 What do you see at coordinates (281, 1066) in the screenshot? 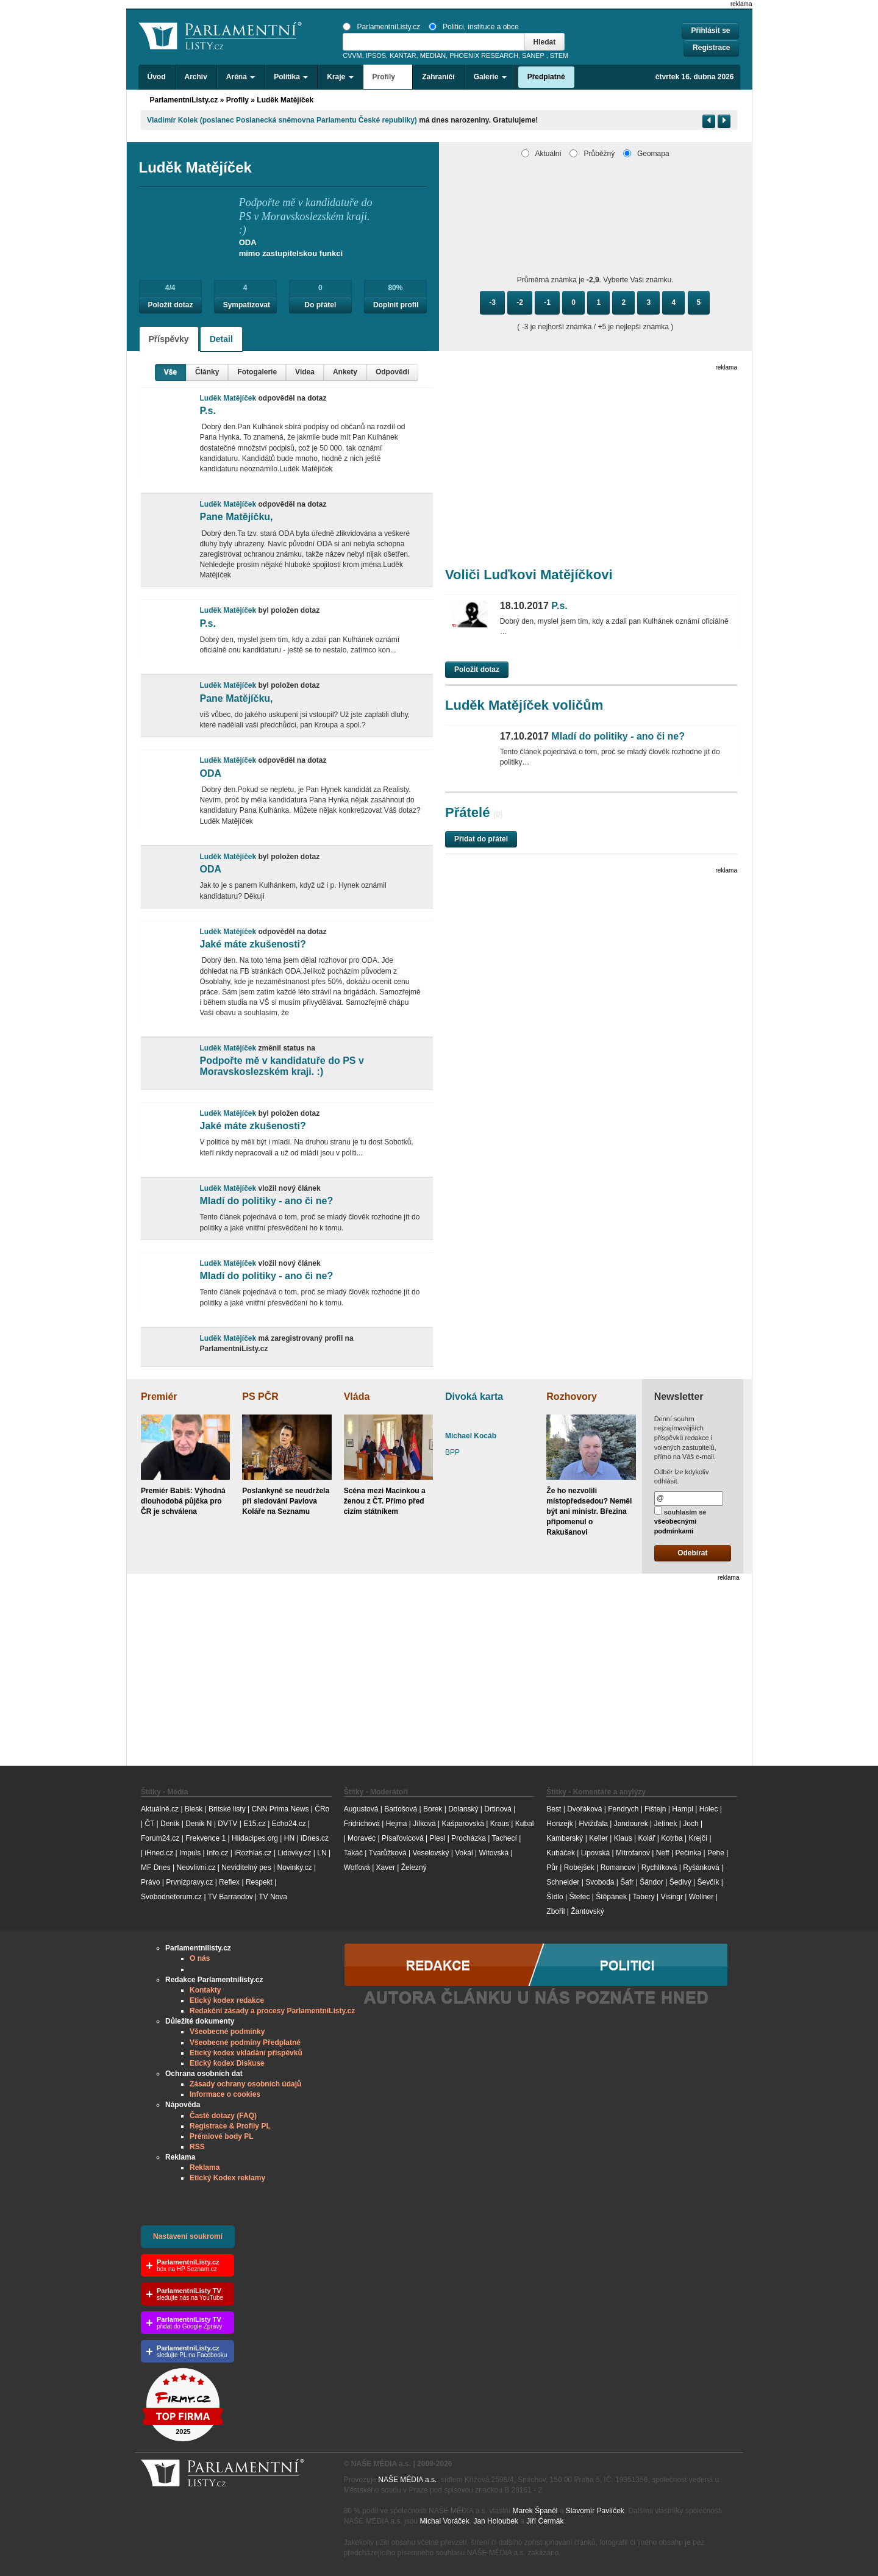
I see `Podpořte mě v kandidatuře do PS v Moravskoslezském kraji. :)` at bounding box center [281, 1066].